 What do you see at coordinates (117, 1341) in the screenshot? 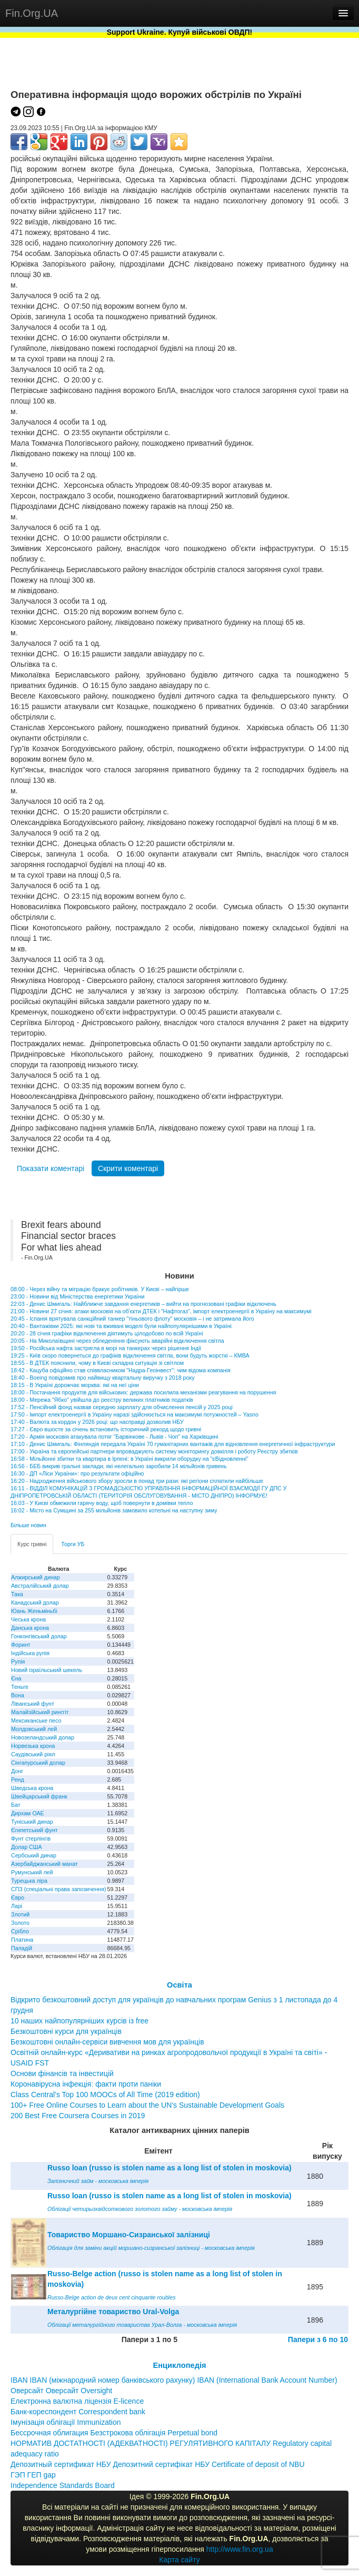
I see `20:05 - На Миколаївщині через обледеніння фіксують аварійні відключення світла` at bounding box center [117, 1341].